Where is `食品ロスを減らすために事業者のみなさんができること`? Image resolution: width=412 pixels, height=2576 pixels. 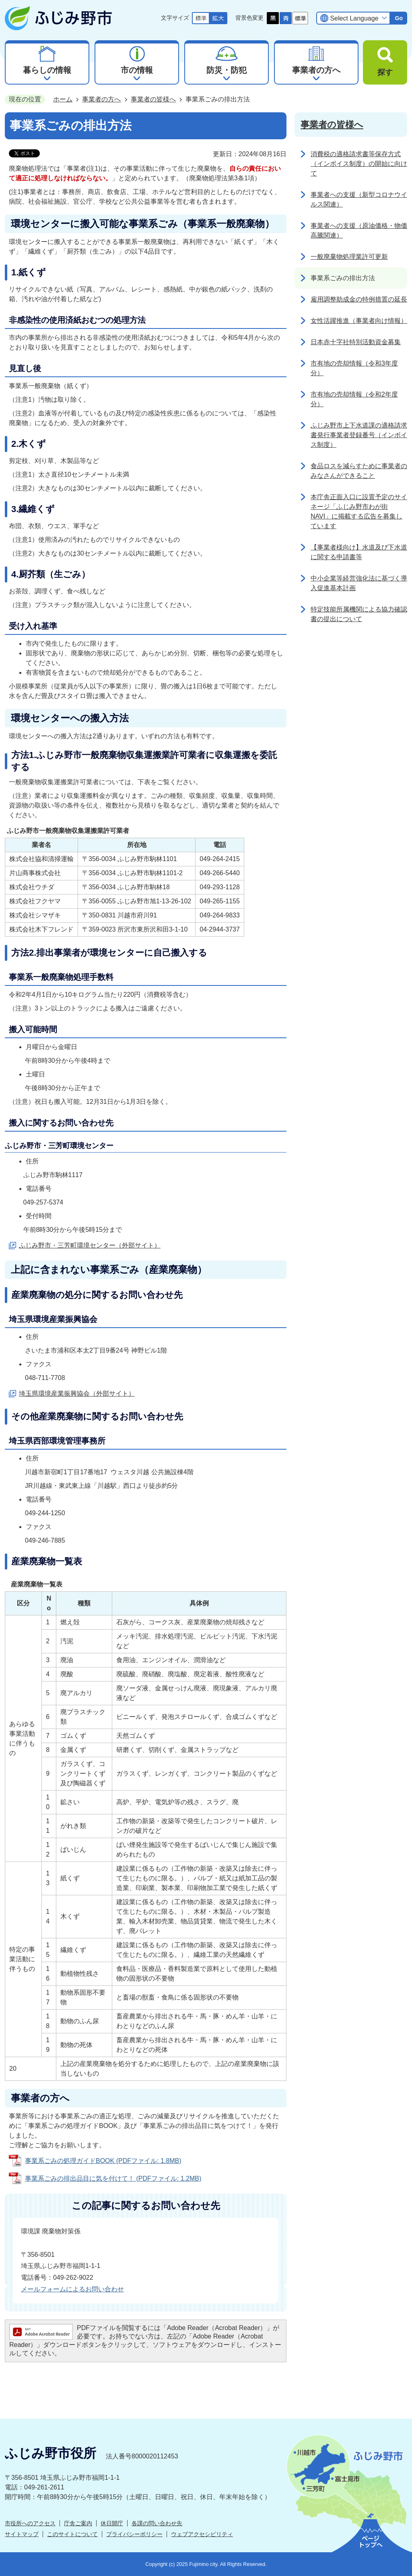
食品ロスを減らすために事業者のみなさんができること is located at coordinates (359, 471).